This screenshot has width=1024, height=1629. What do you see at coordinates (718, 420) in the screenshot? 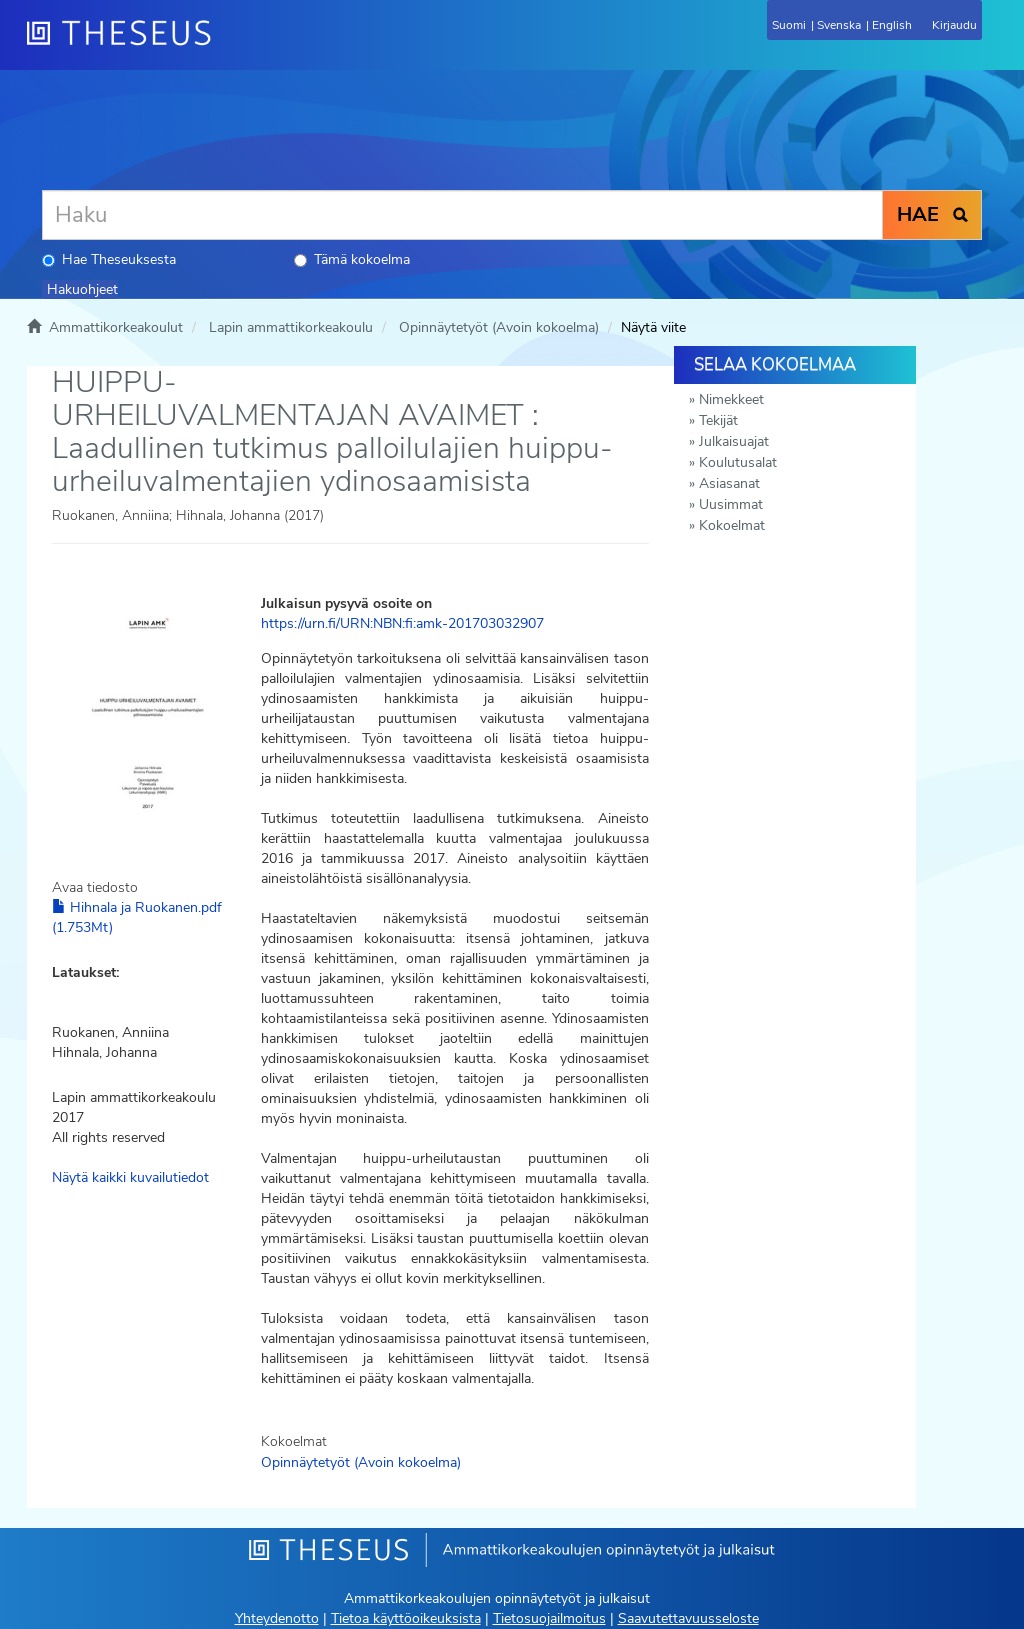
I see `Tekijät` at bounding box center [718, 420].